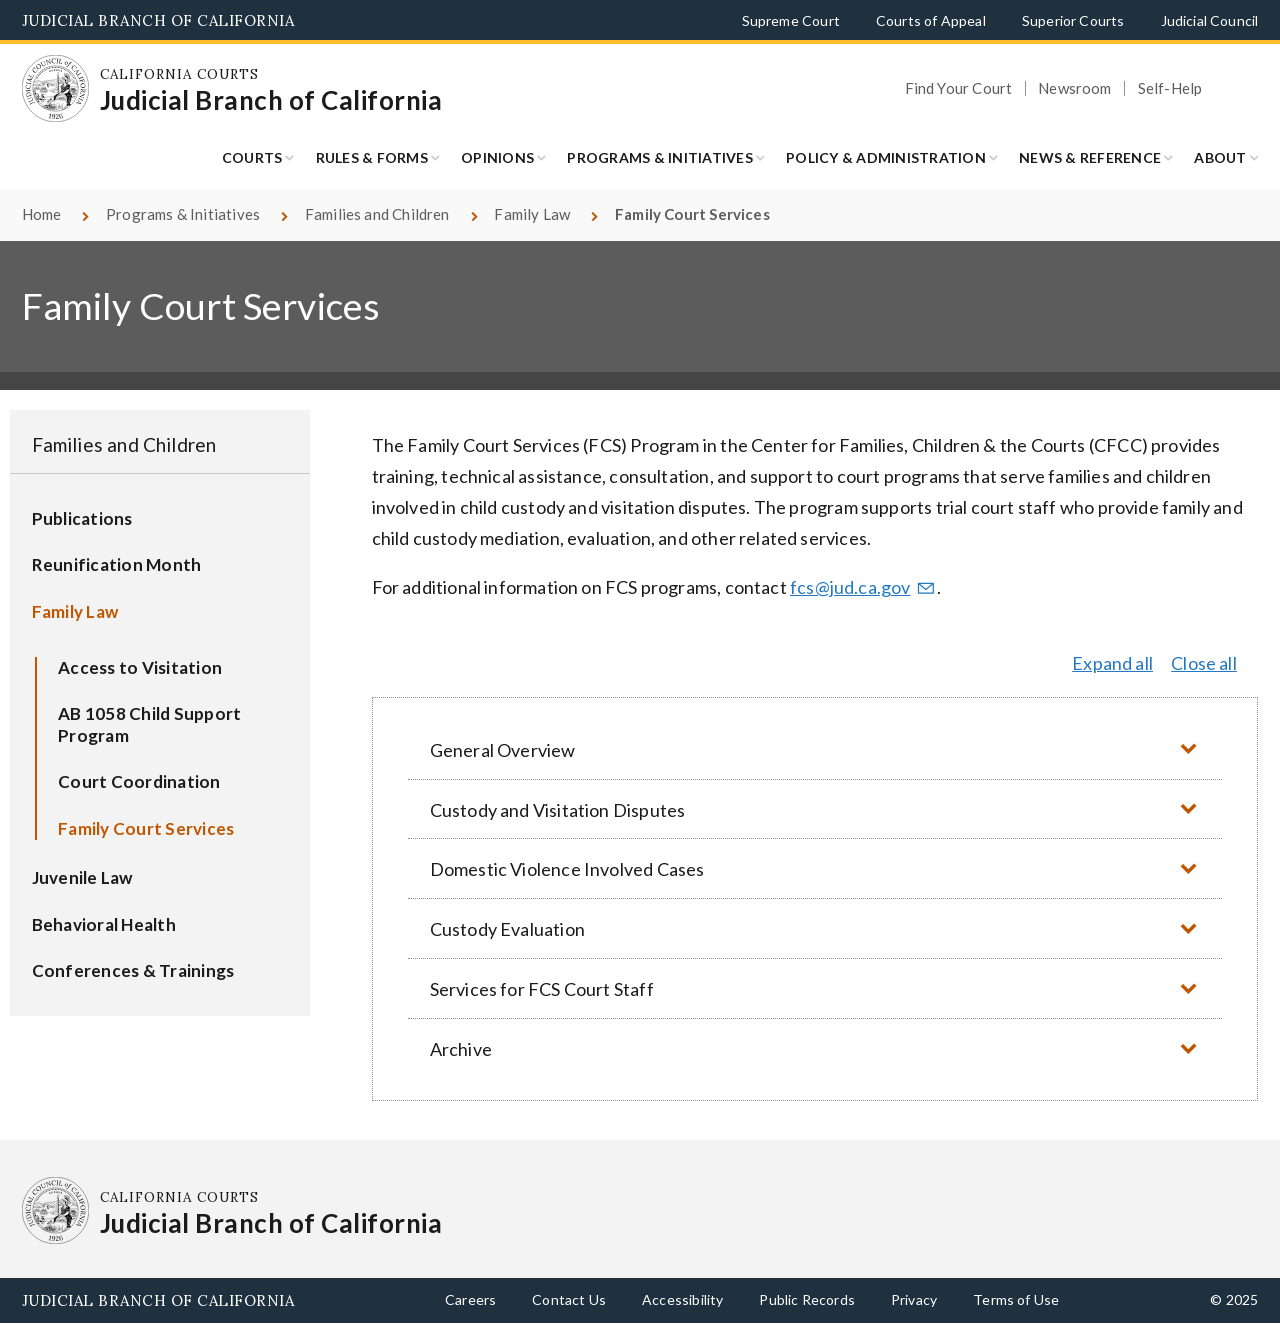  Describe the element at coordinates (914, 1299) in the screenshot. I see `Privacy` at that location.